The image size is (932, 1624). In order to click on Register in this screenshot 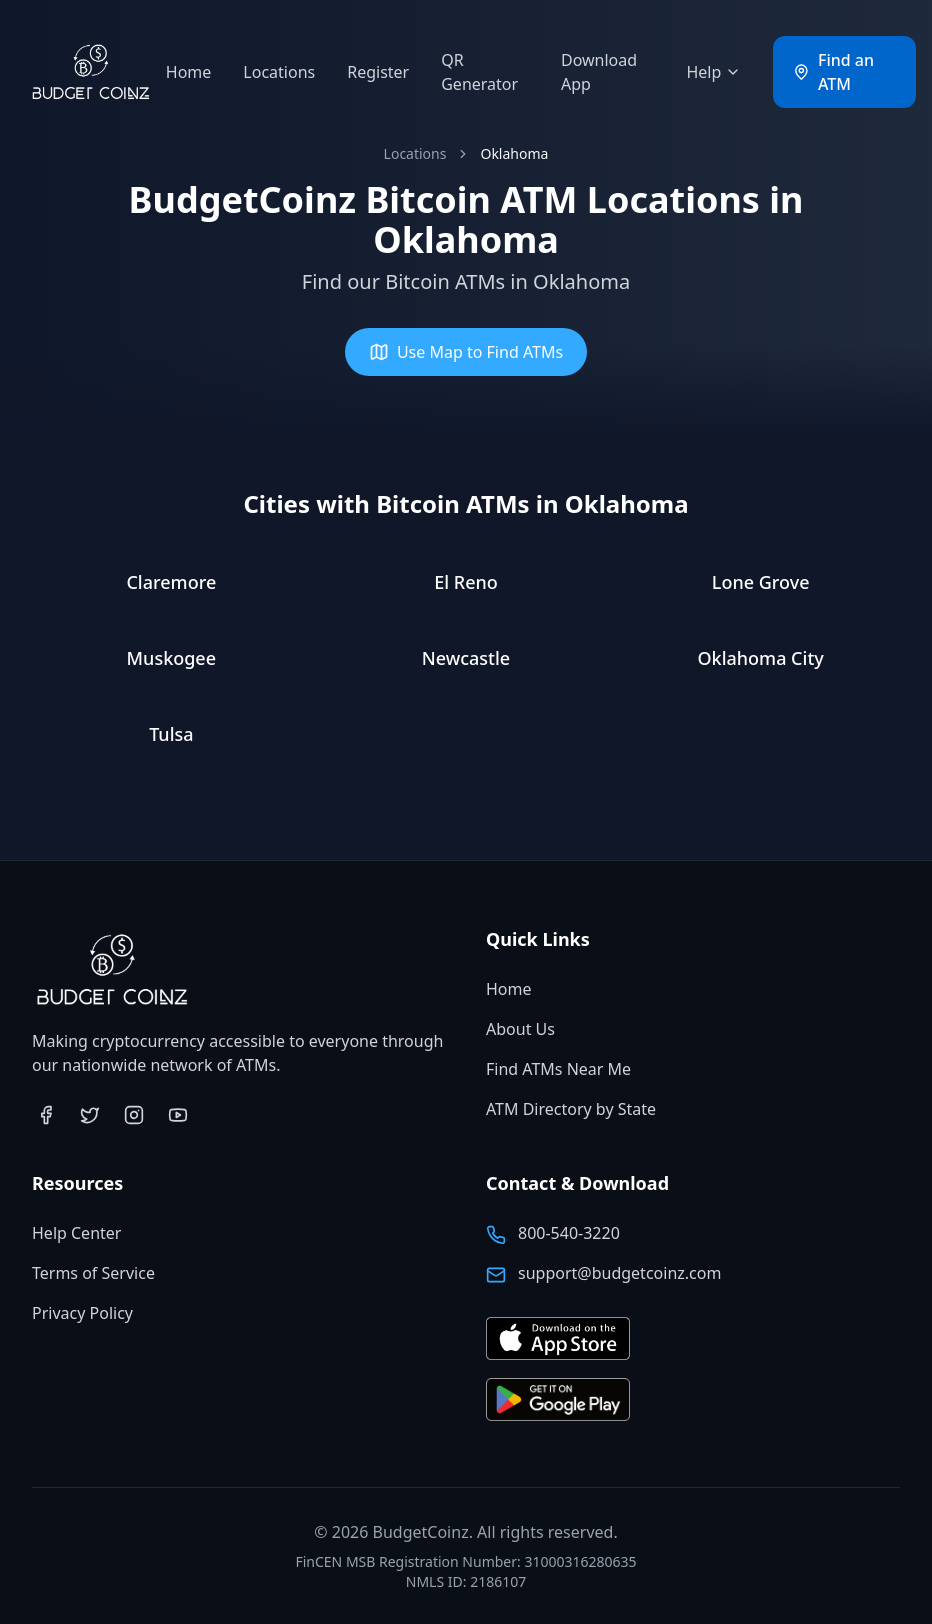, I will do `click(378, 72)`.